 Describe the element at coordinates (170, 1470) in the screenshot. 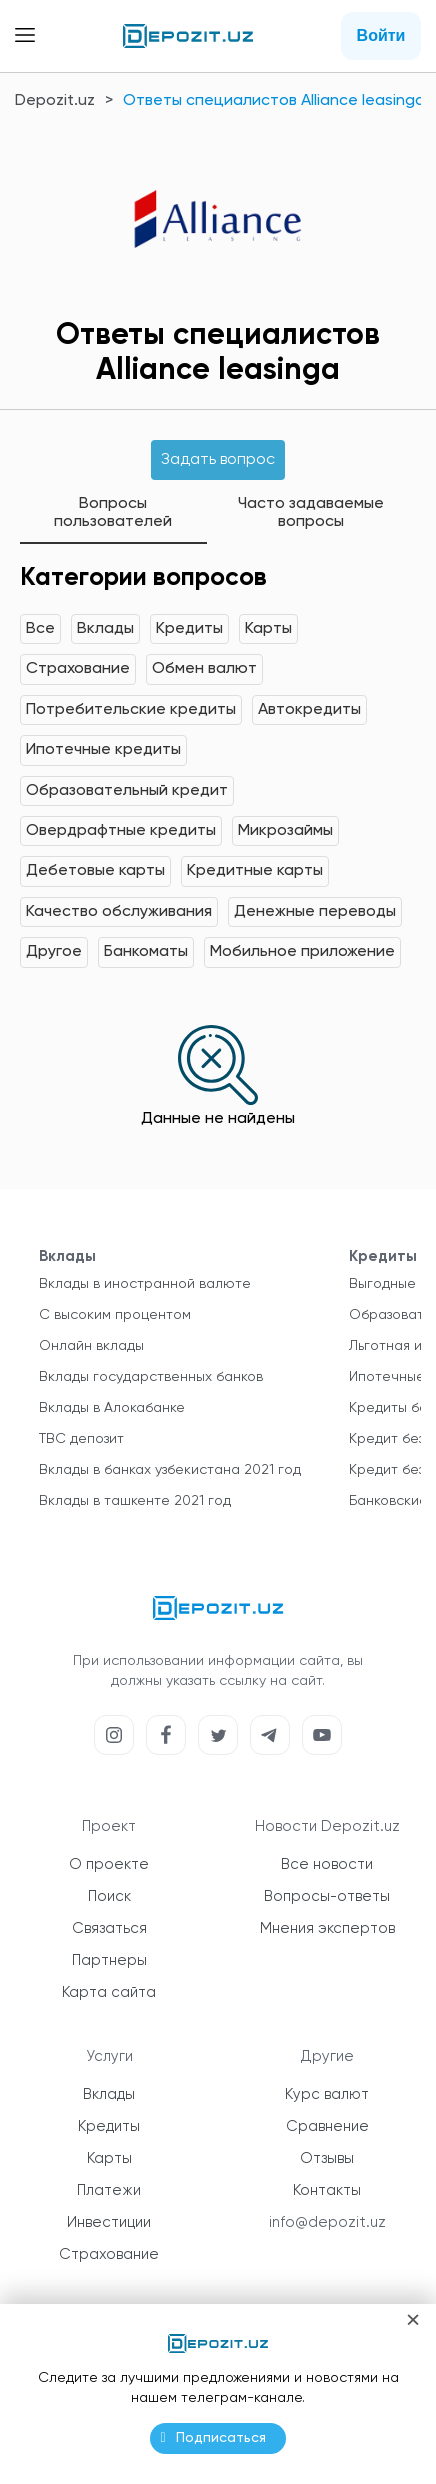

I see `Вклады в банках узбекистана 2021 год` at that location.